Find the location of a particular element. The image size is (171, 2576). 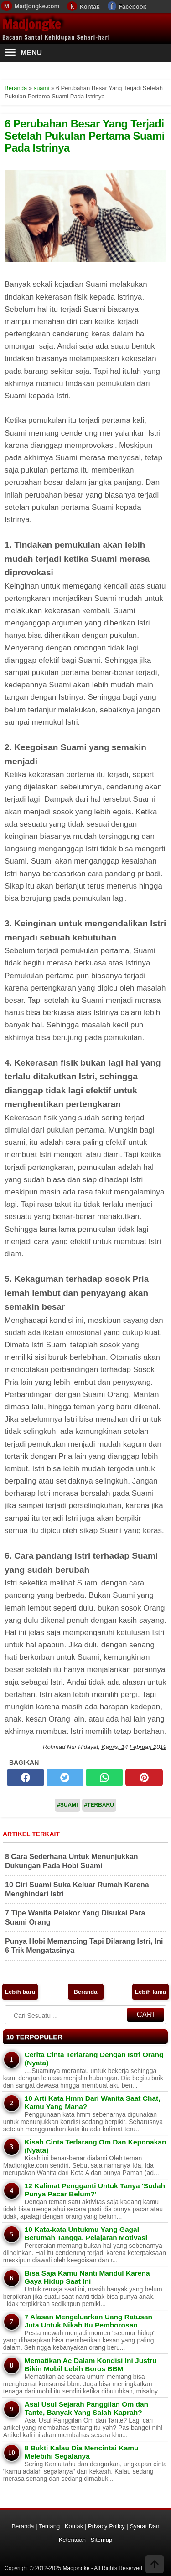

Madjongke is located at coordinates (31, 24).